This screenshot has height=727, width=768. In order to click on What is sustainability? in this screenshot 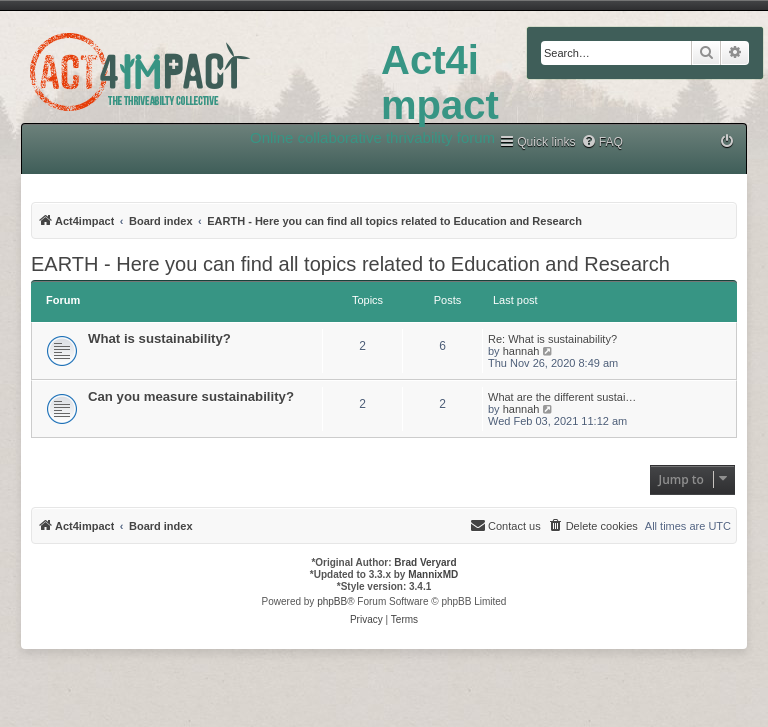, I will do `click(159, 338)`.